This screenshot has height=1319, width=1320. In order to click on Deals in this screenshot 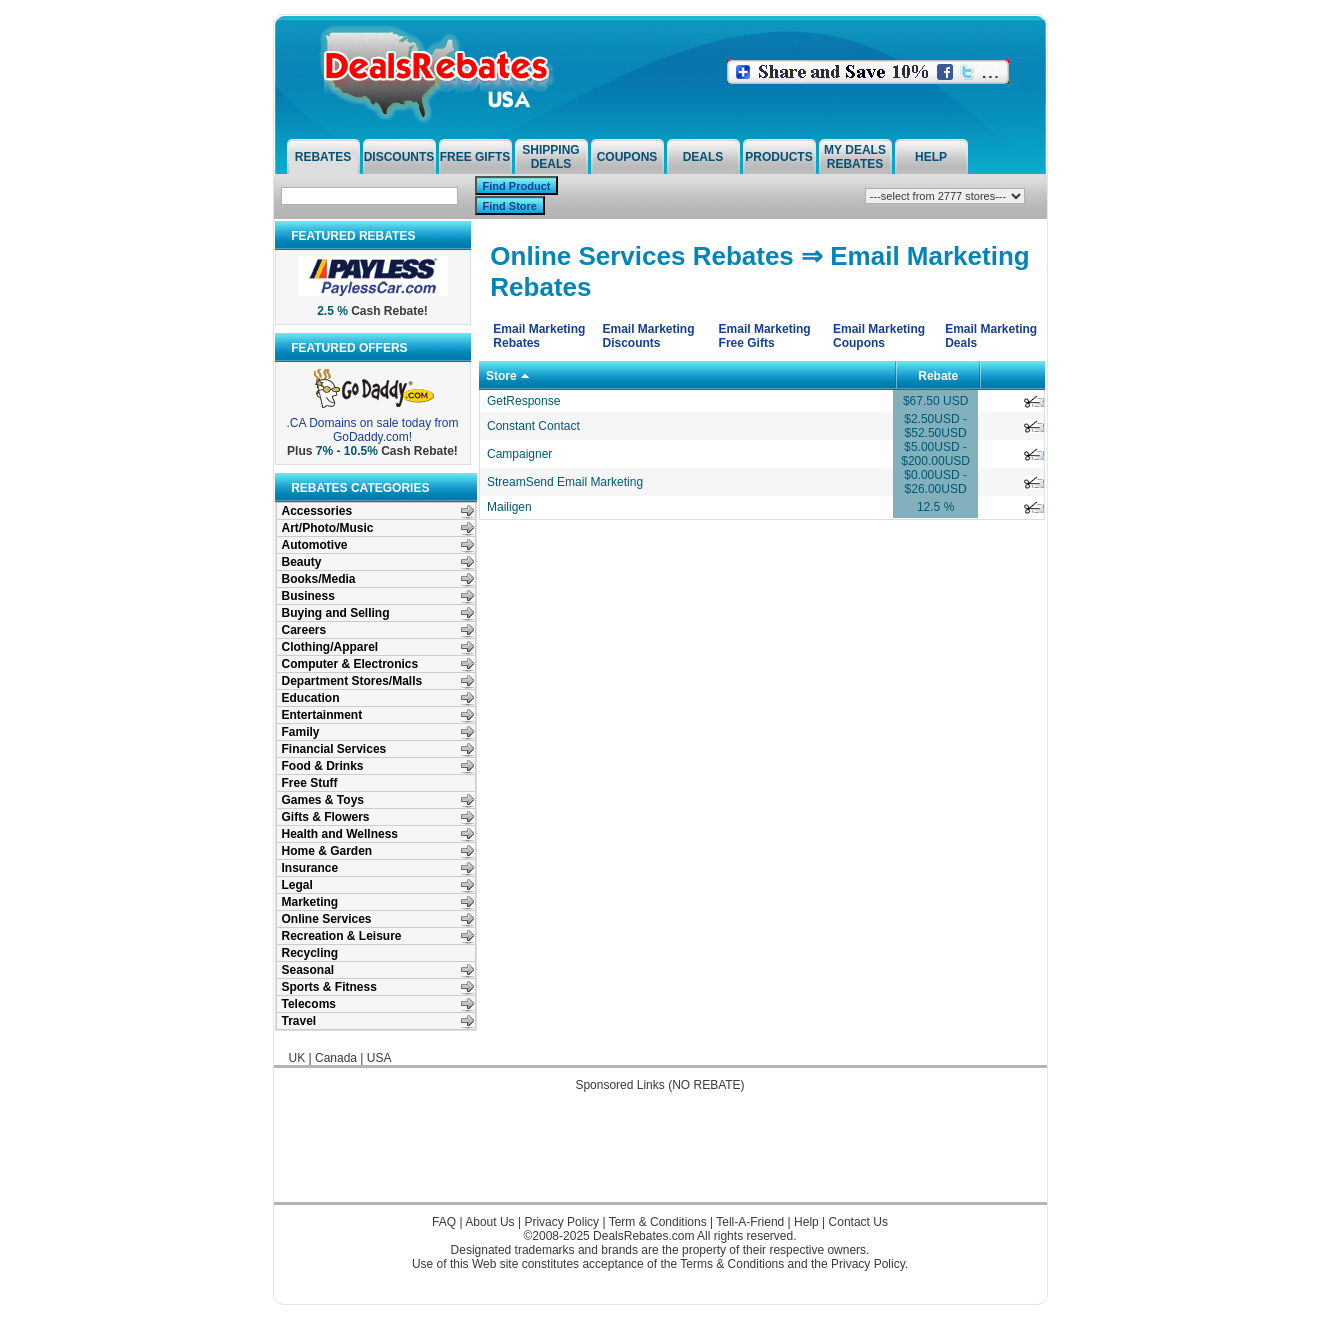, I will do `click(703, 157)`.